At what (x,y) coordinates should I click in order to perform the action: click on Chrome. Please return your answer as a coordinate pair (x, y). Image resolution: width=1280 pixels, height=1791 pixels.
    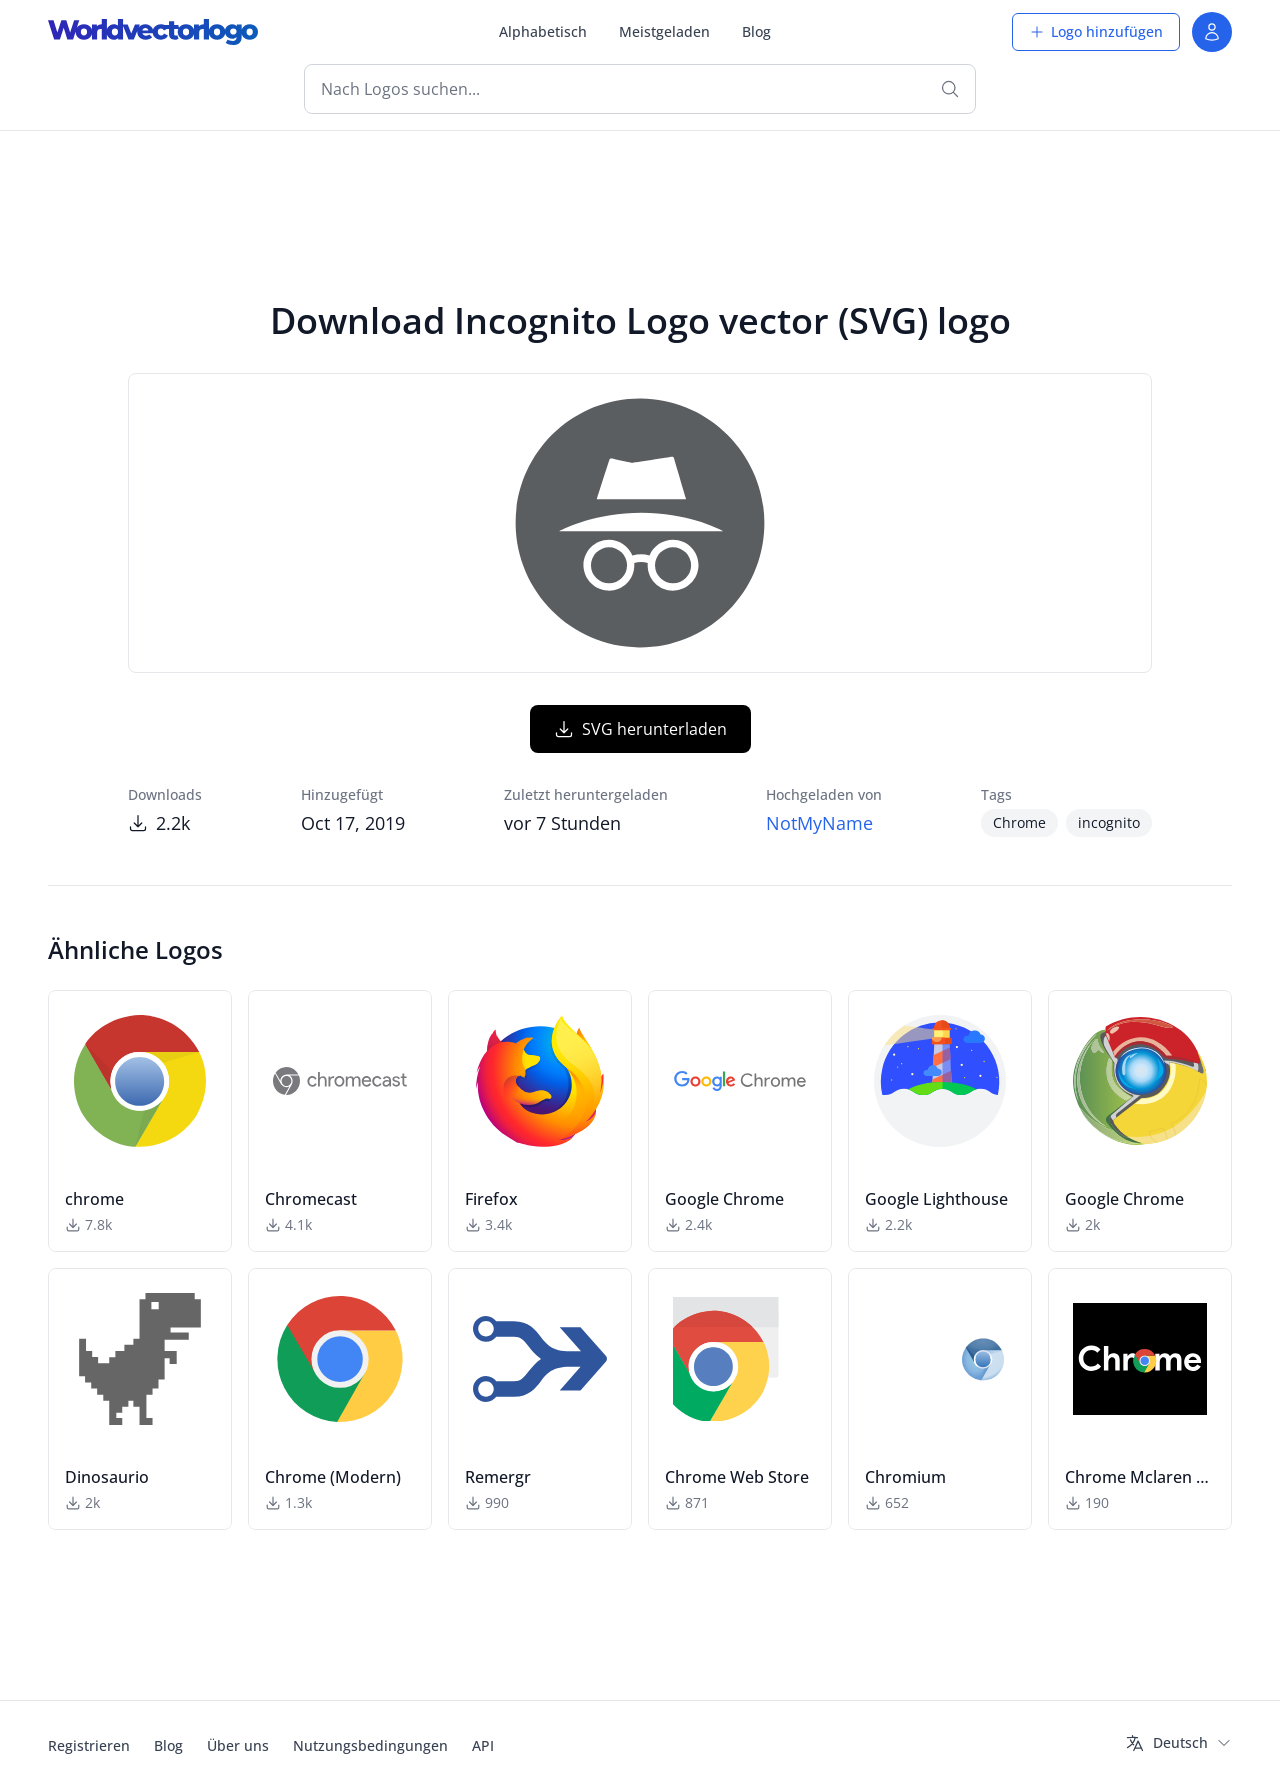
    Looking at the image, I should click on (1019, 822).